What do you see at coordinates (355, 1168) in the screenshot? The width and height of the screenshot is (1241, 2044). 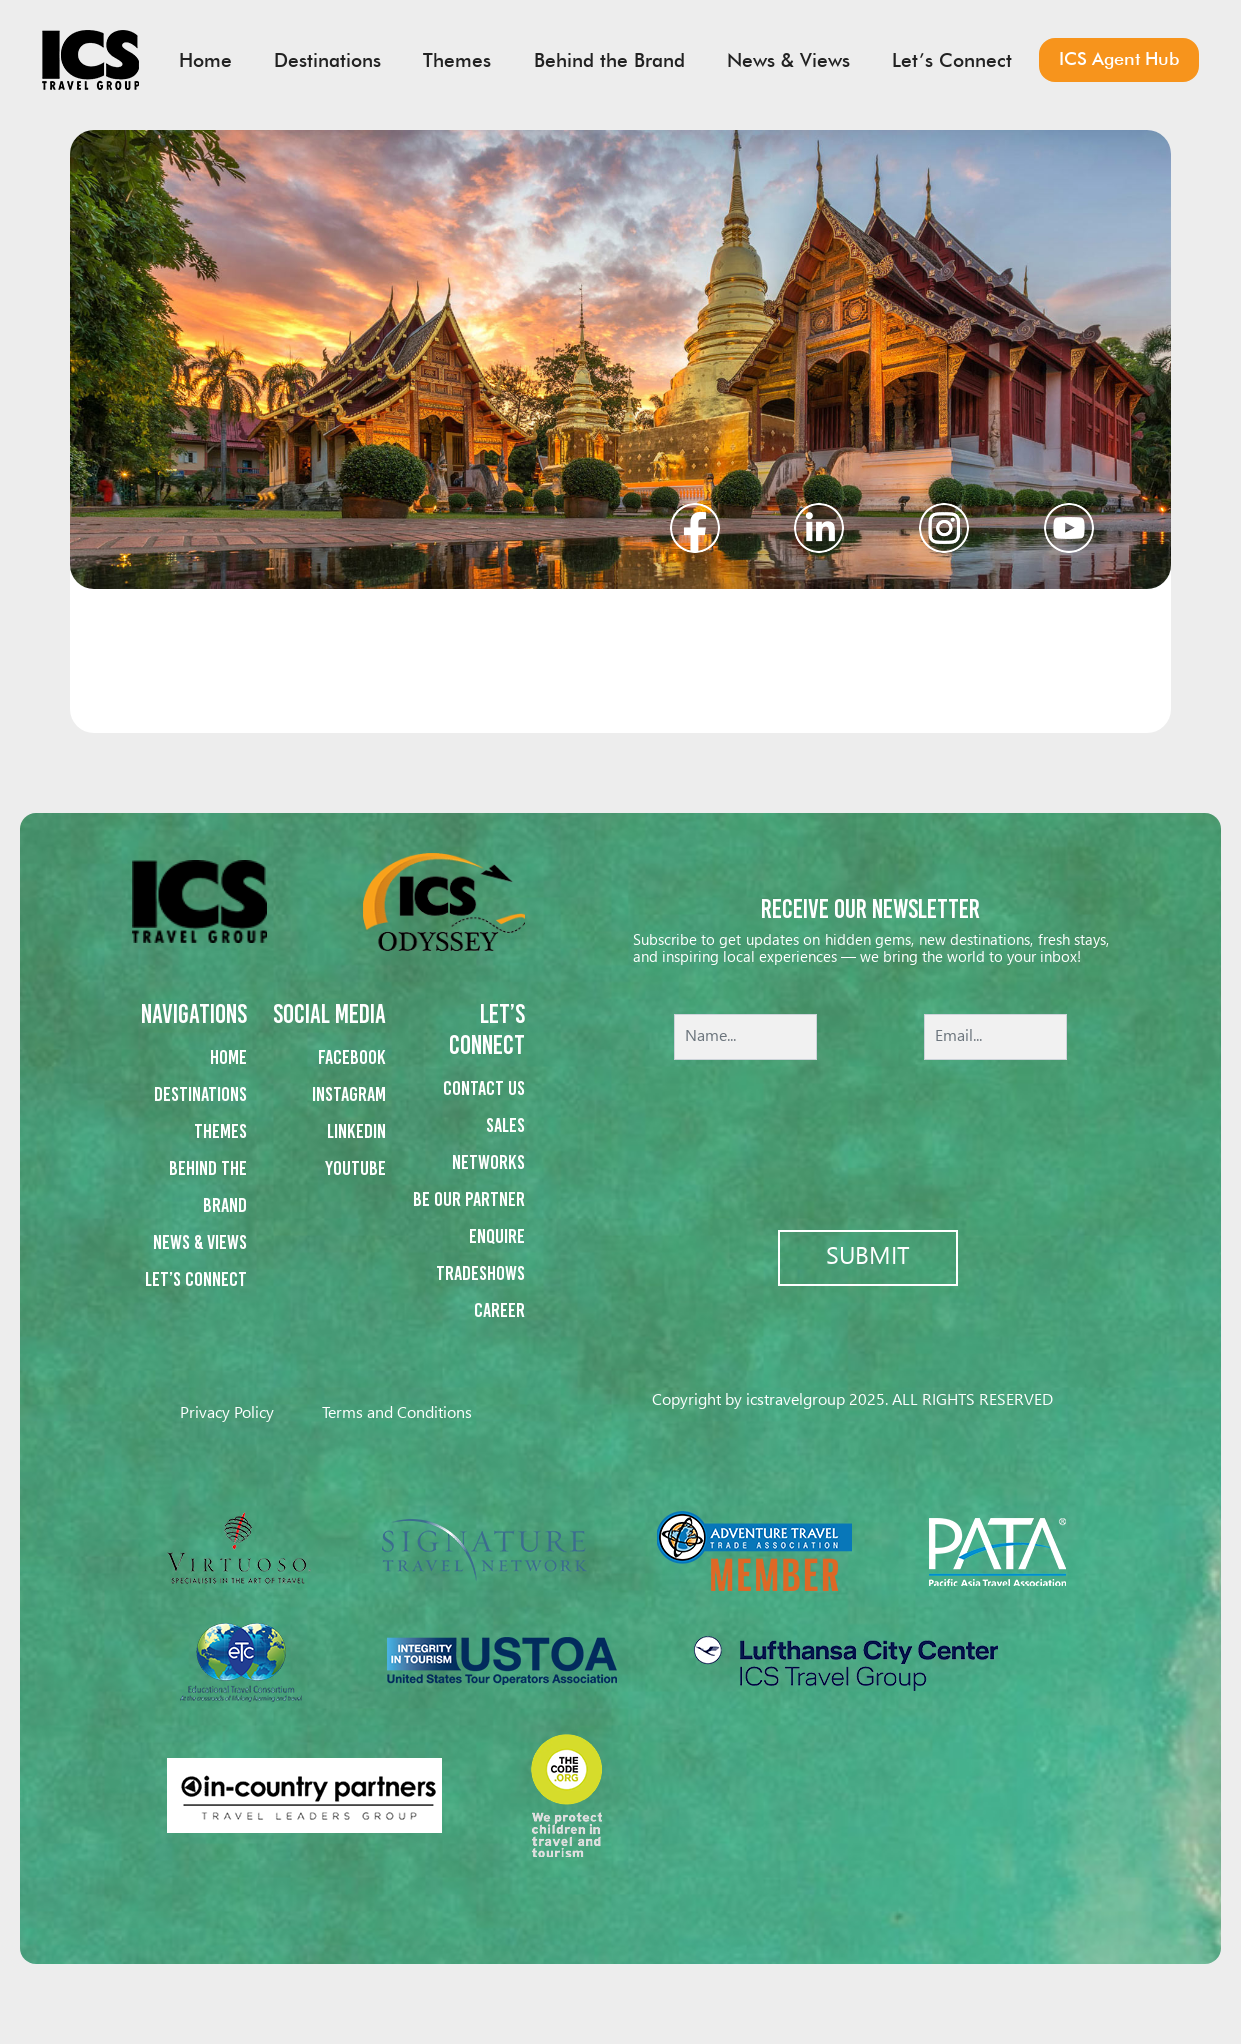 I see `Youtube` at bounding box center [355, 1168].